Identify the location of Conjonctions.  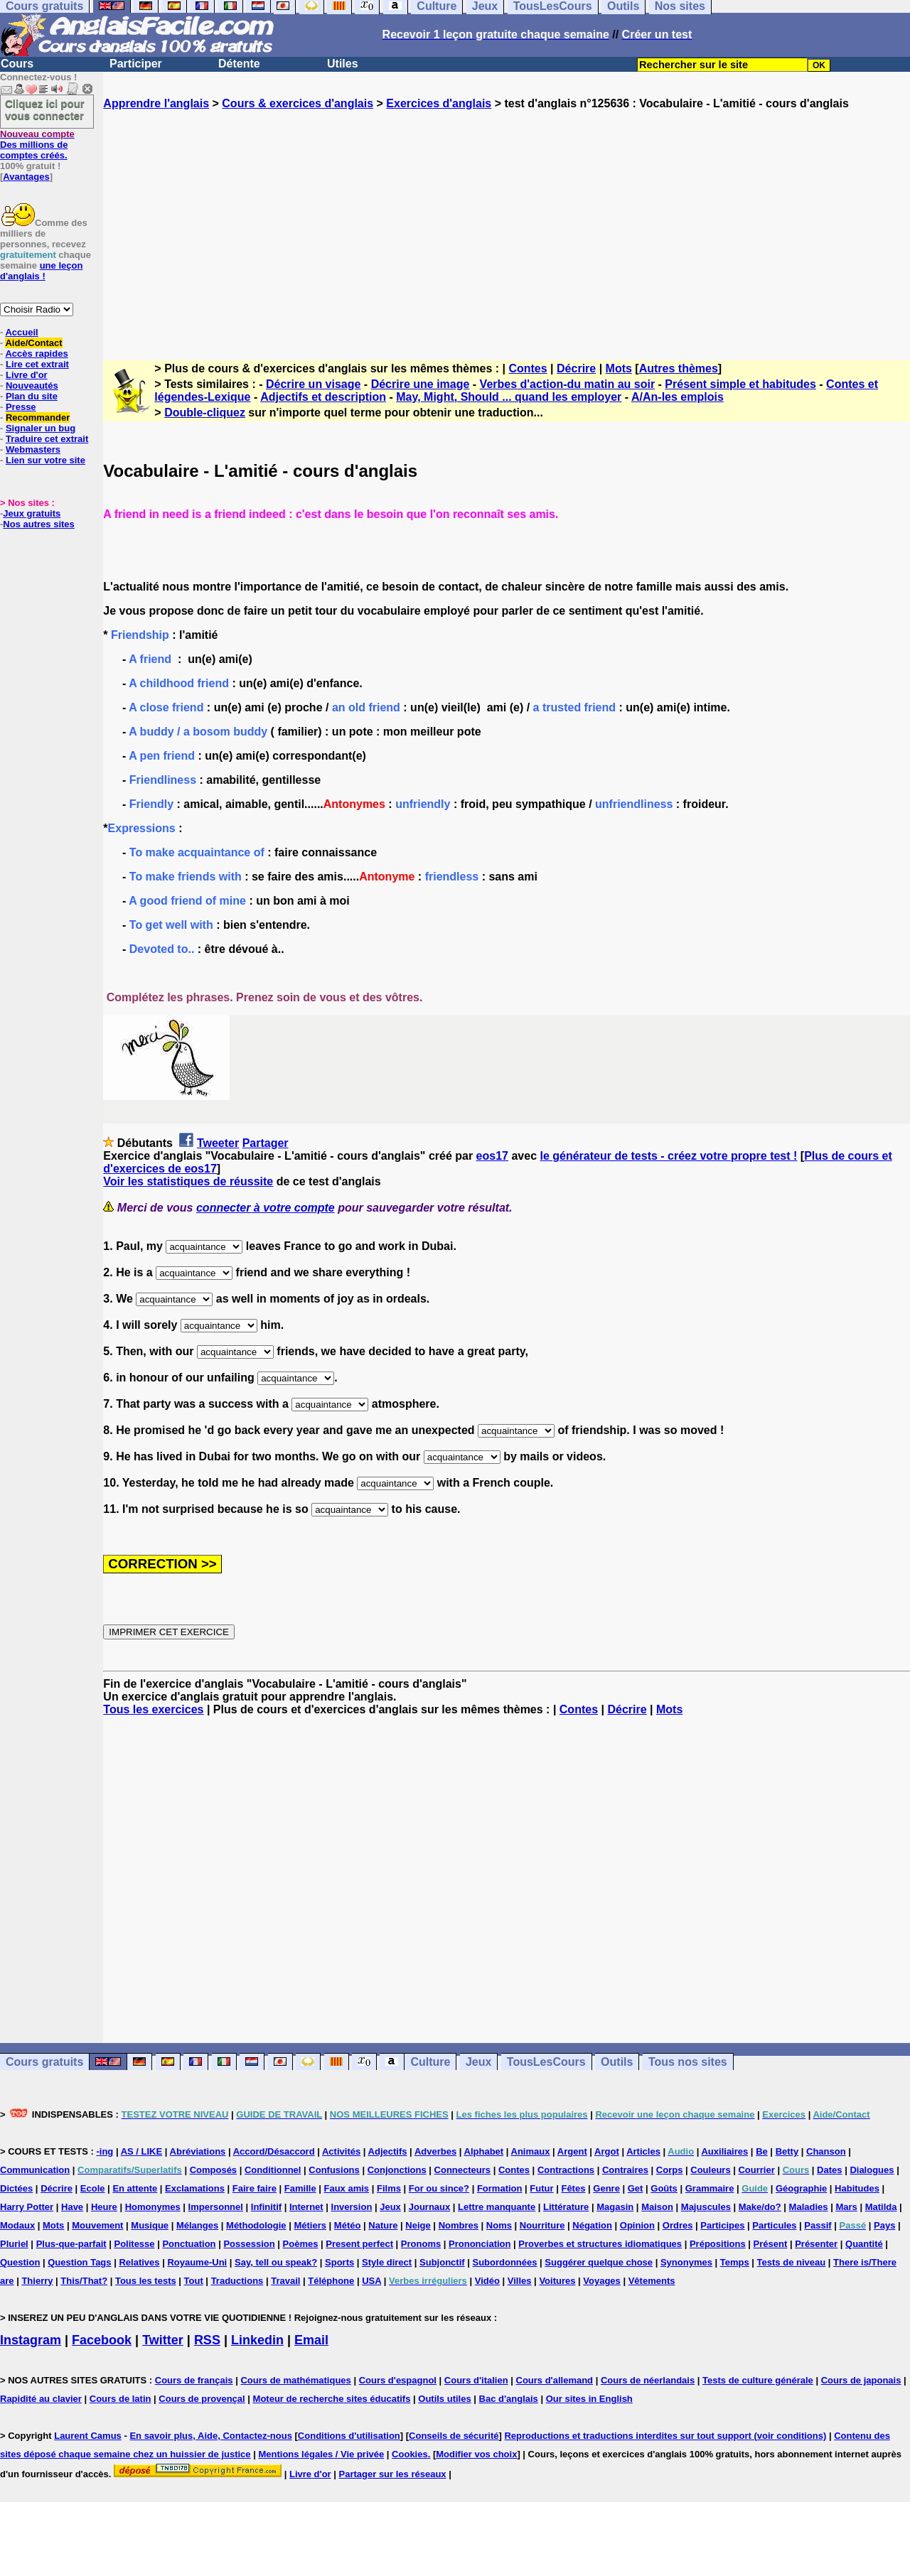
(397, 2170).